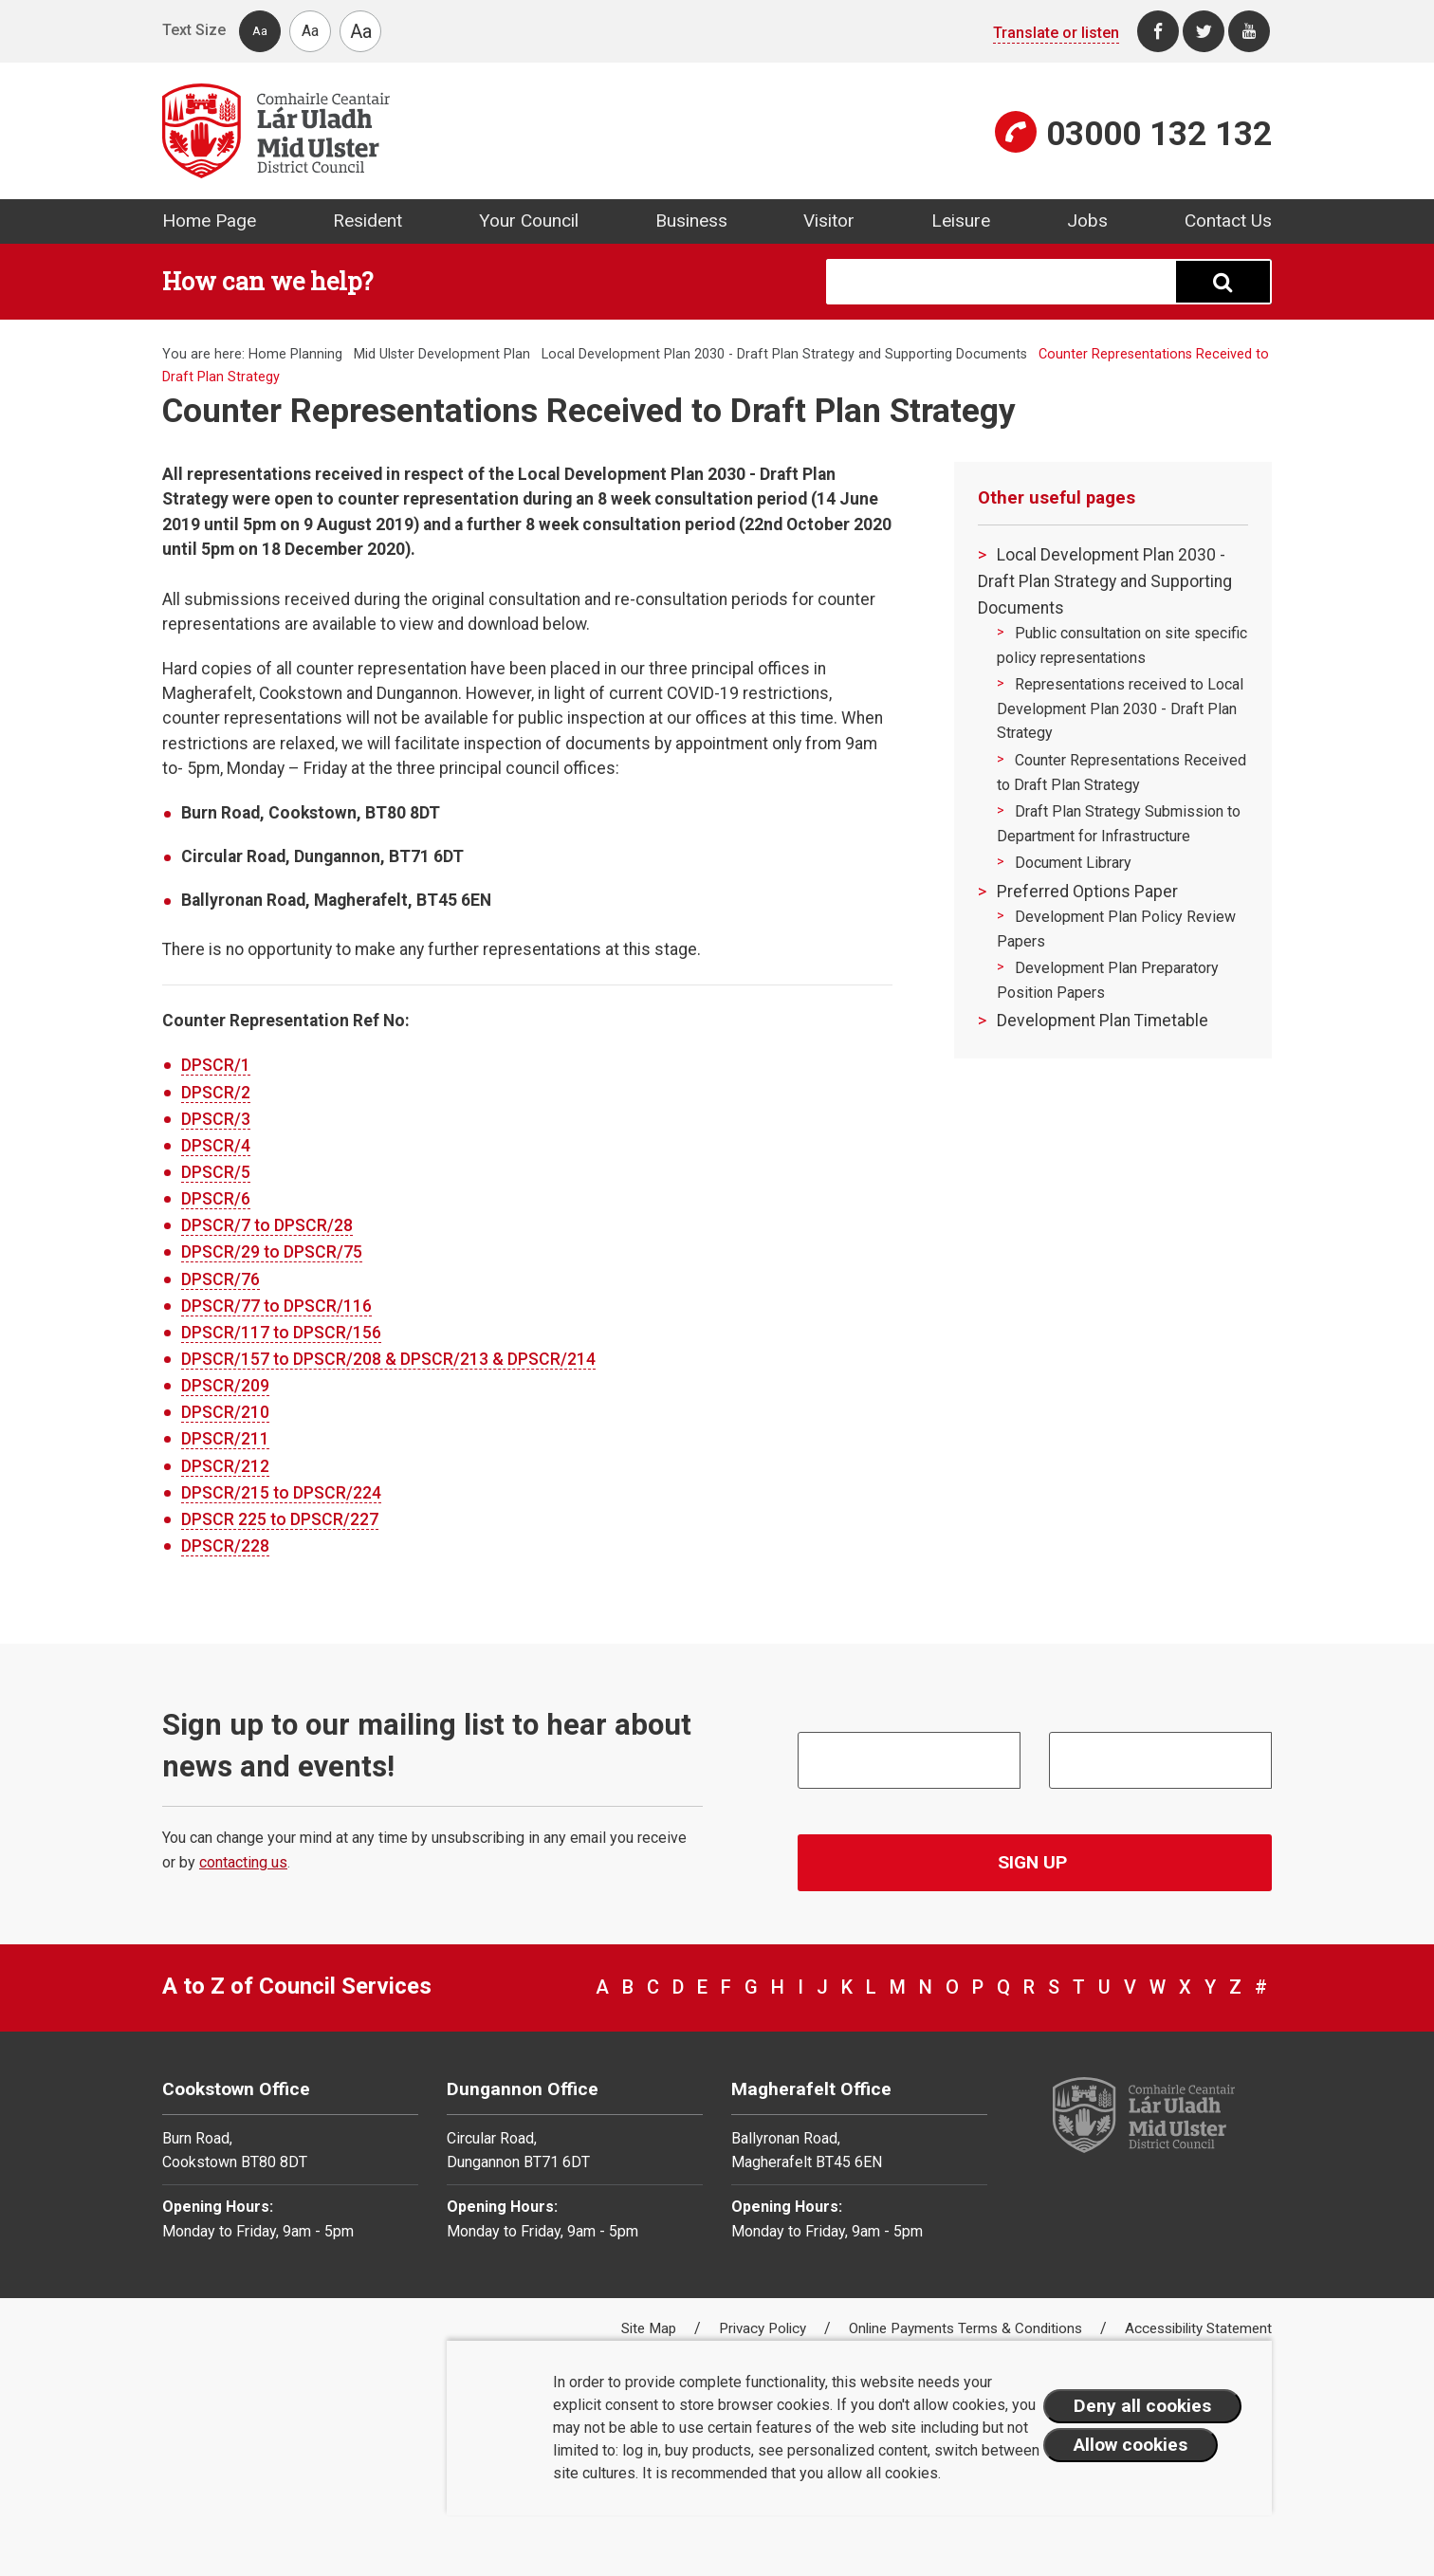  What do you see at coordinates (1198, 2328) in the screenshot?
I see `Accessibility Statement` at bounding box center [1198, 2328].